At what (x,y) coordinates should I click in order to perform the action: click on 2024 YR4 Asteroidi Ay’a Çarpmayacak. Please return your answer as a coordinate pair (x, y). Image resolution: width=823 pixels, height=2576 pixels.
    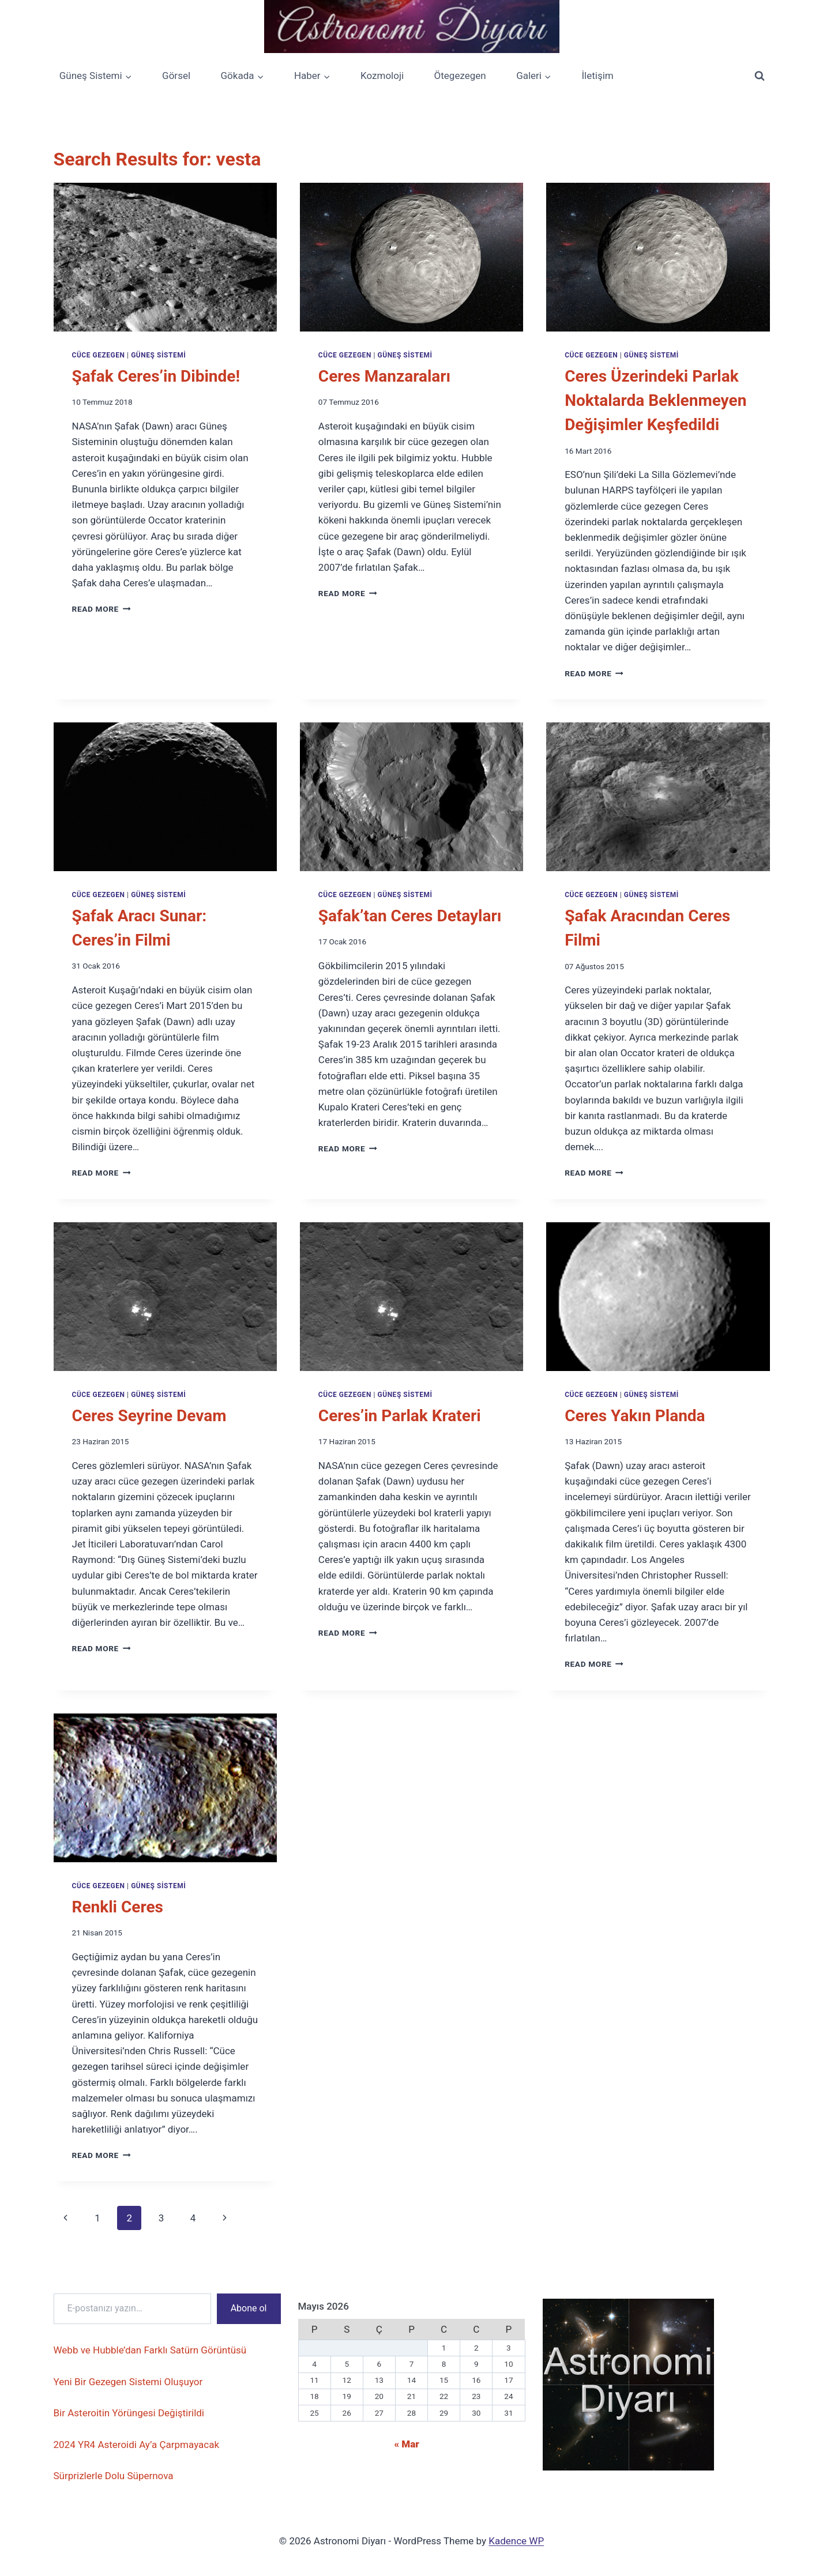
    Looking at the image, I should click on (137, 2444).